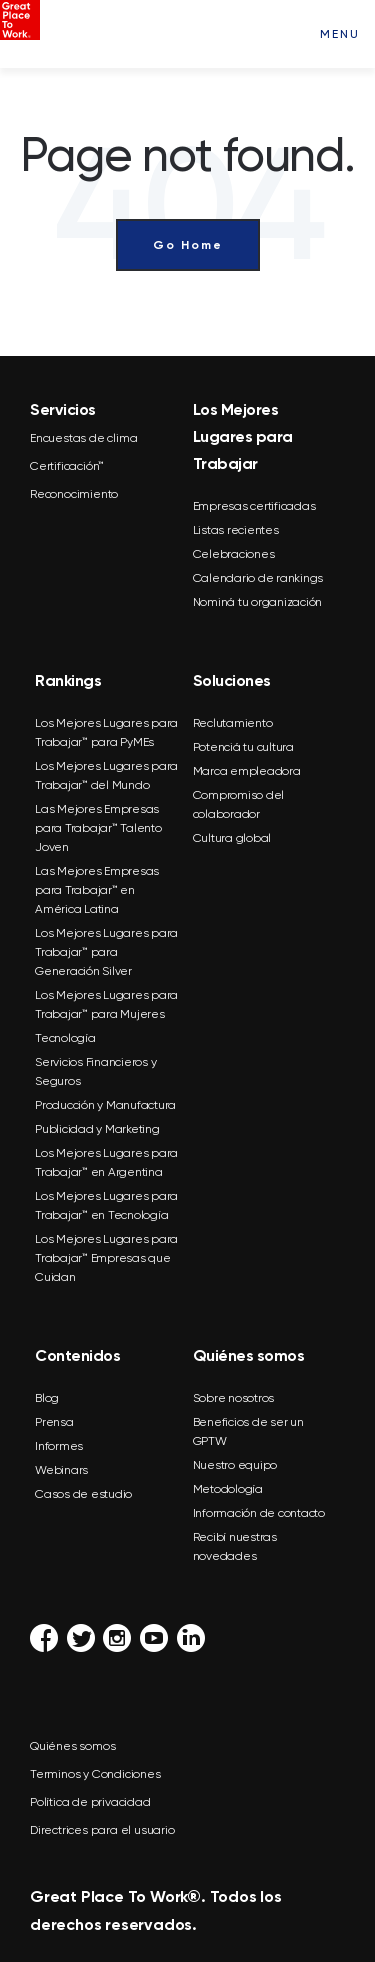 The height and width of the screenshot is (1962, 375). Describe the element at coordinates (248, 1431) in the screenshot. I see `Beneficios de ser un GPTW [menuitem]` at that location.